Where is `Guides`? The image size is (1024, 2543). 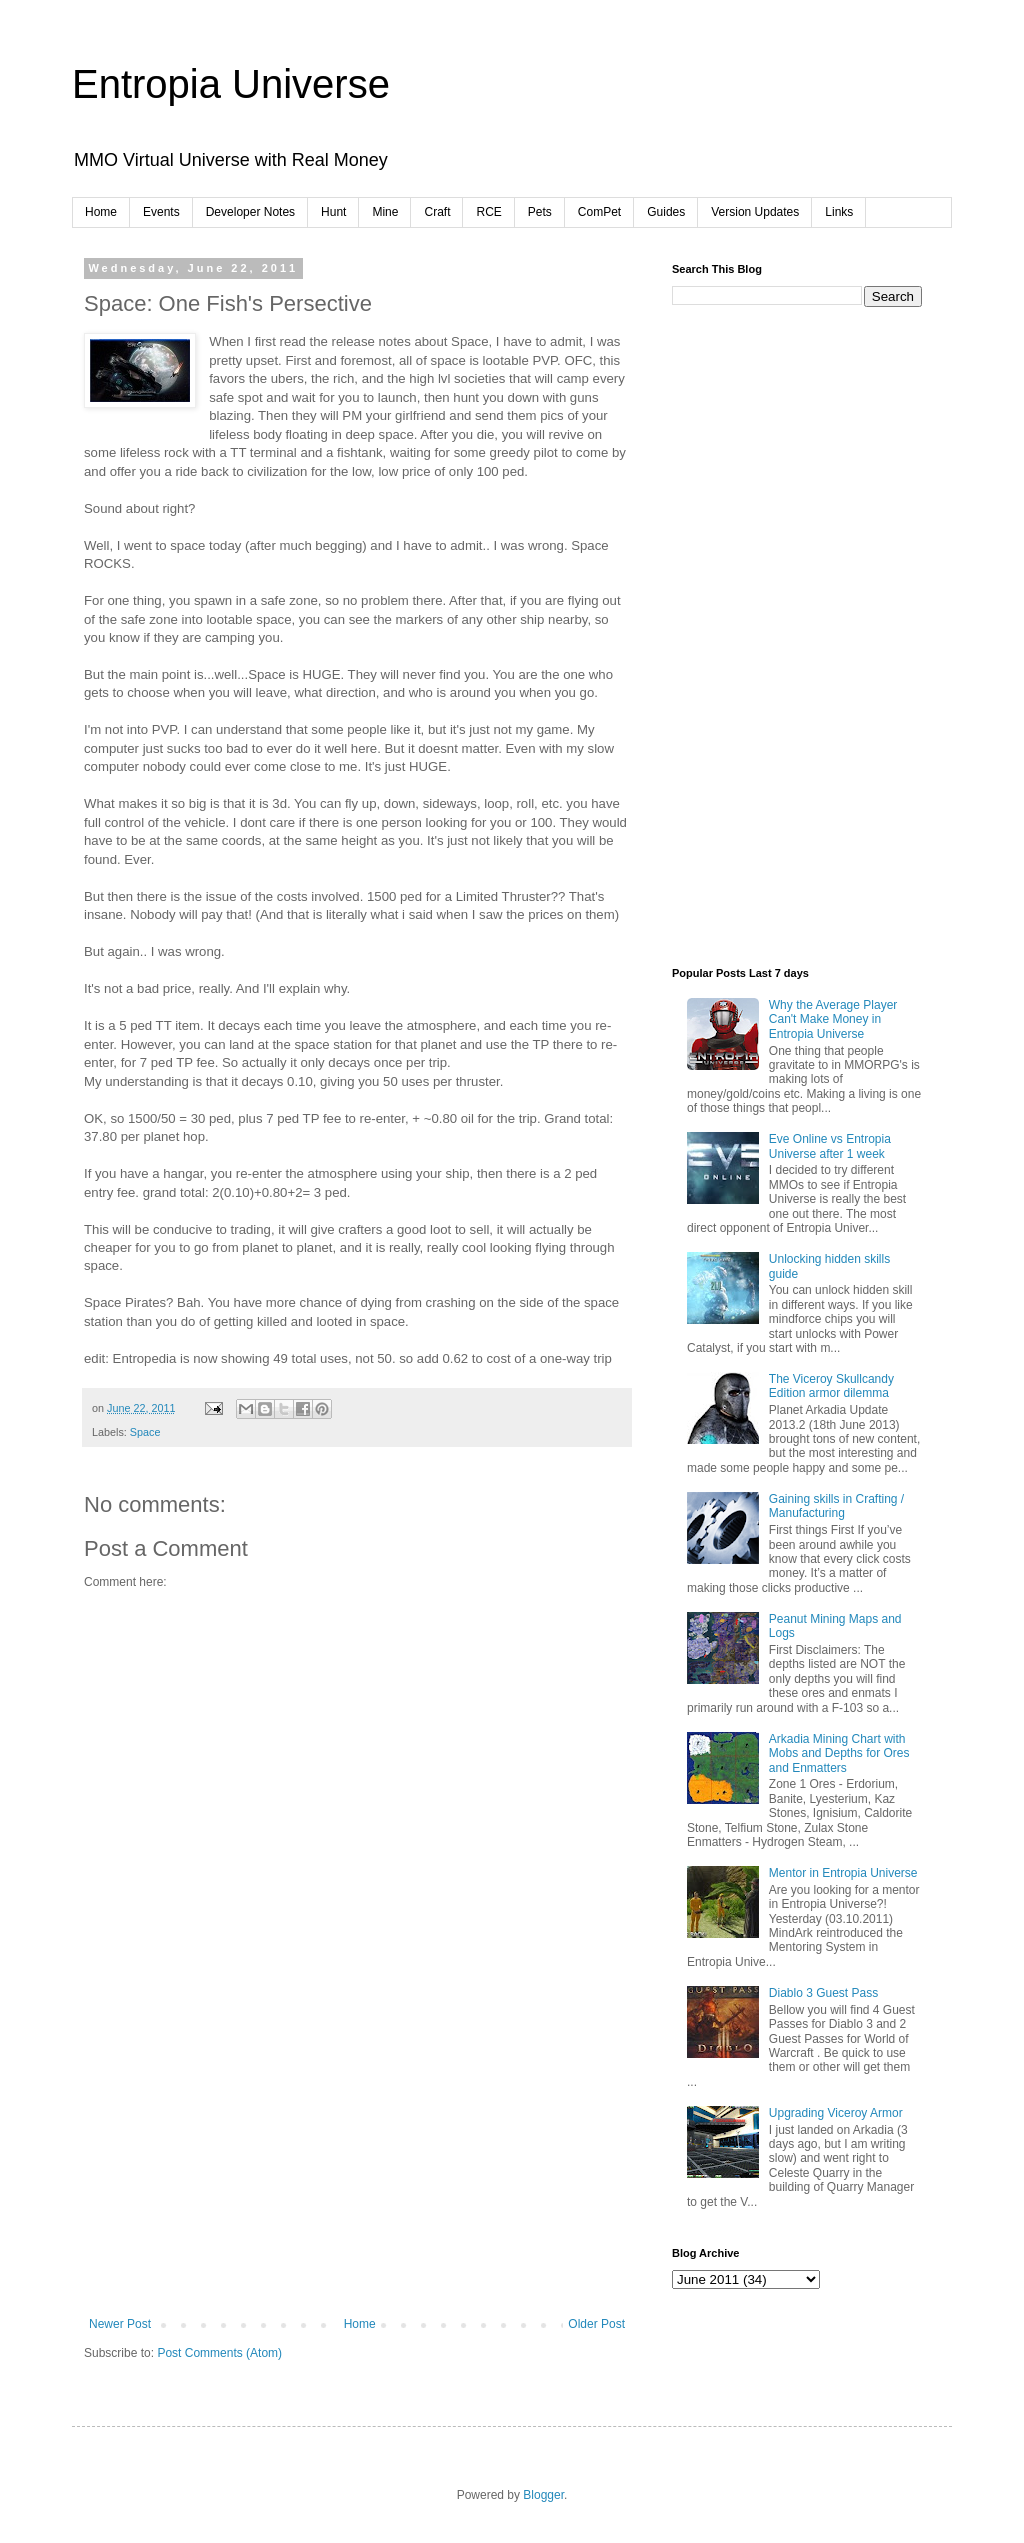
Guides is located at coordinates (666, 212).